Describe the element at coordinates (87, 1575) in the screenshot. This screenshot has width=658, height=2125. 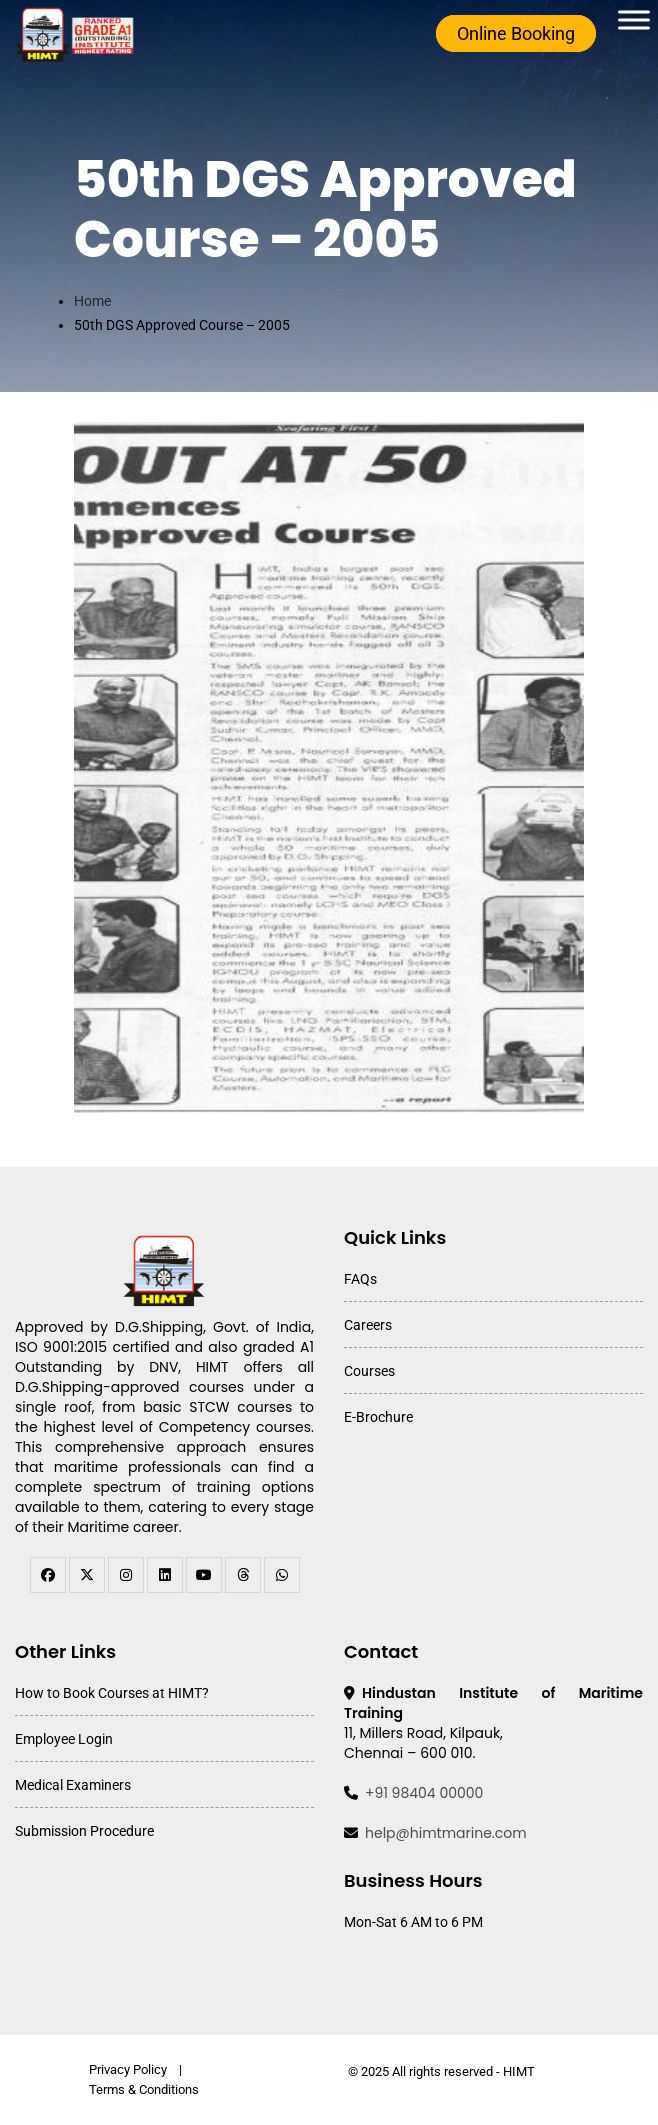
I see `[twitter]` at that location.